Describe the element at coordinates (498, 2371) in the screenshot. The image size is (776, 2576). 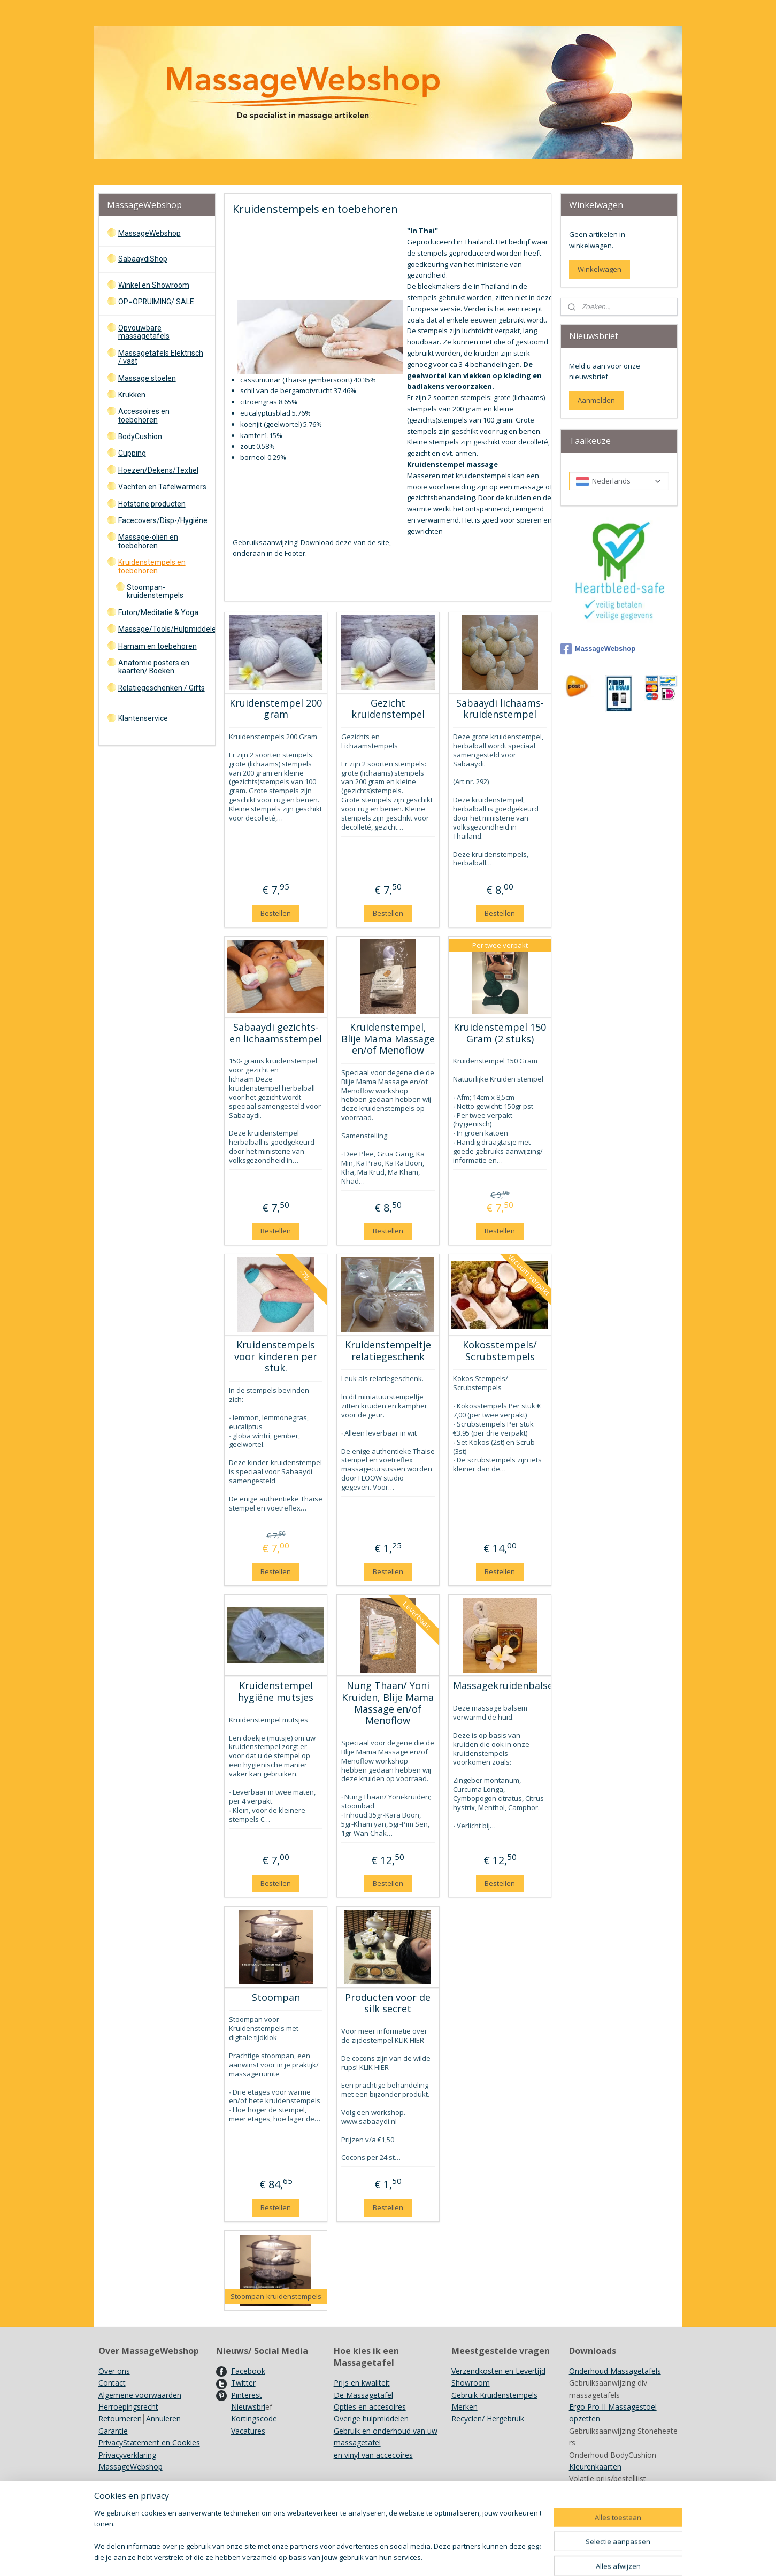
I see `Verzendkosten en Levertijd` at that location.